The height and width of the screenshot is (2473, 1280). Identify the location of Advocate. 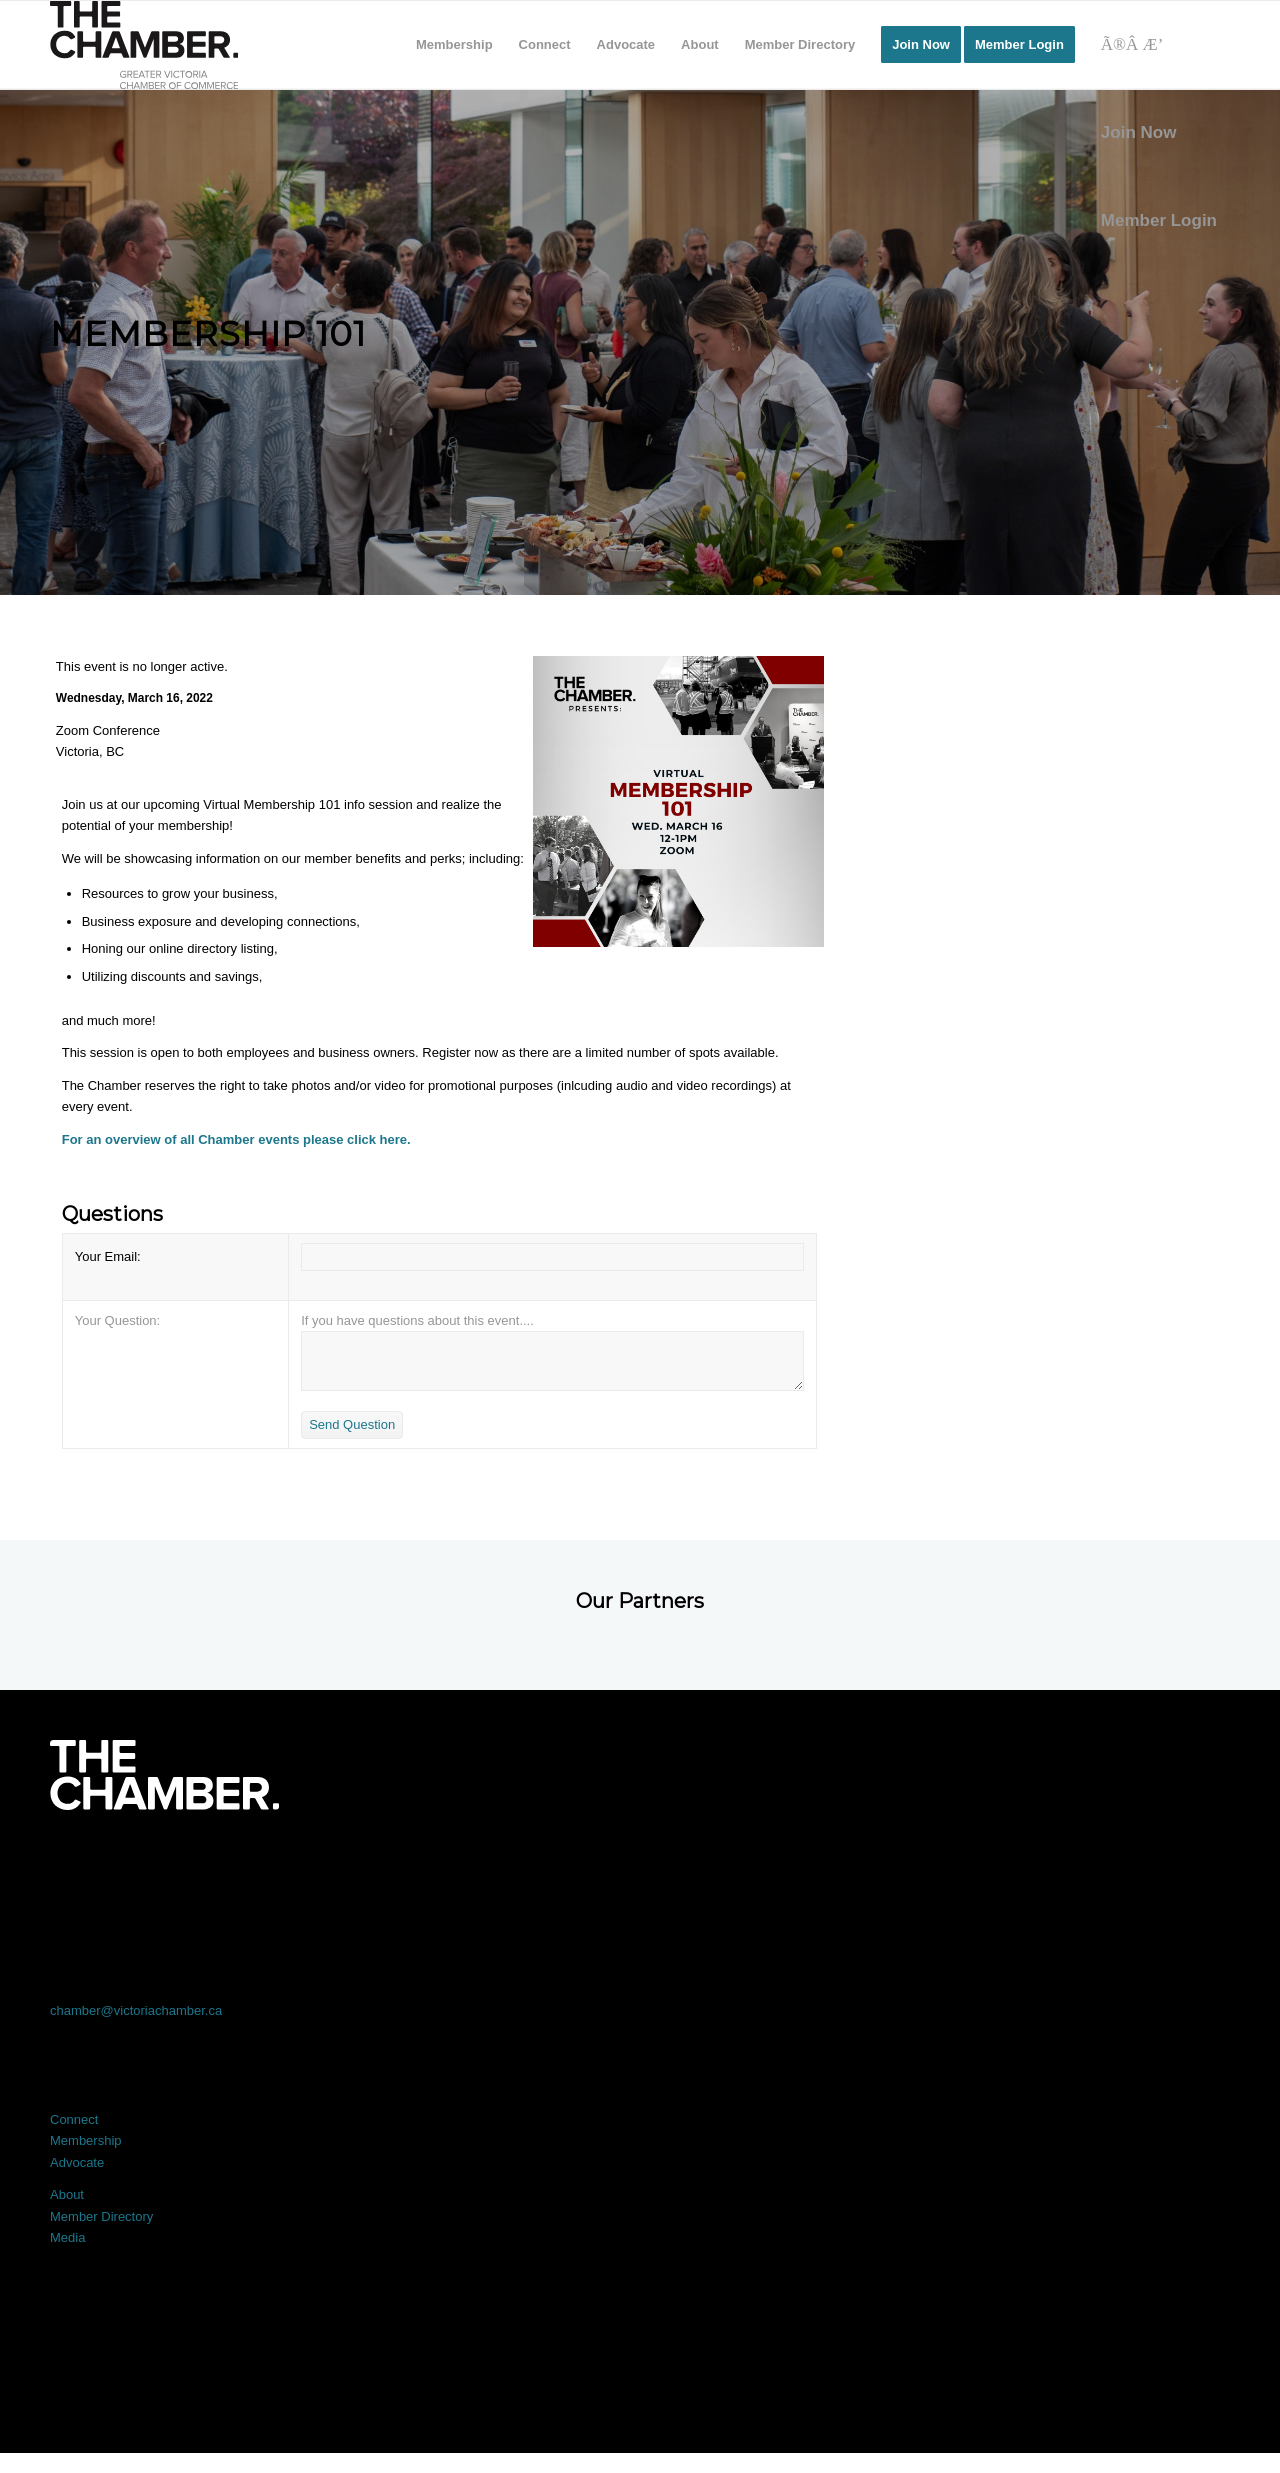
(77, 2162).